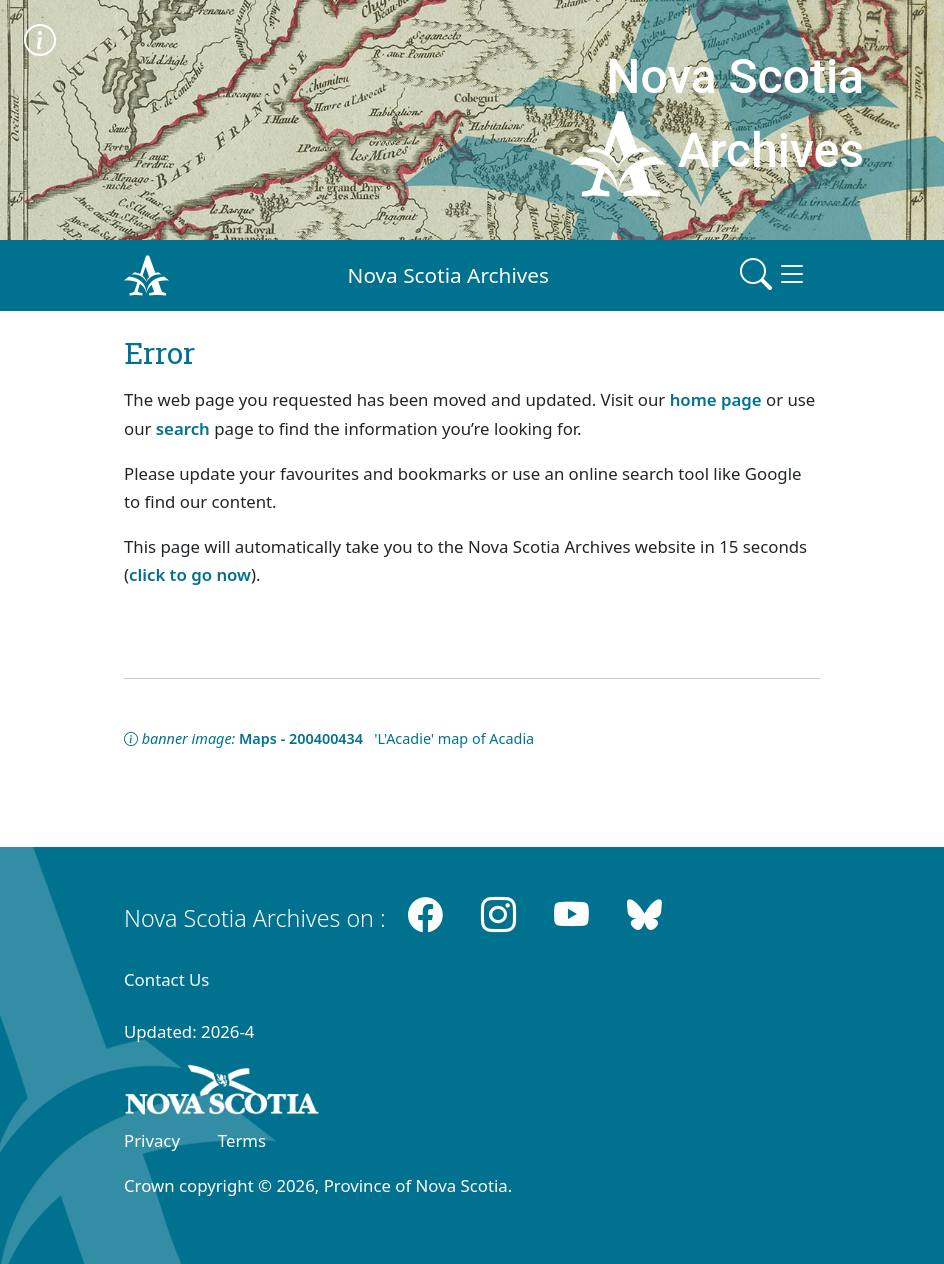 Image resolution: width=944 pixels, height=1264 pixels. Describe the element at coordinates (166, 979) in the screenshot. I see `Contact Us` at that location.